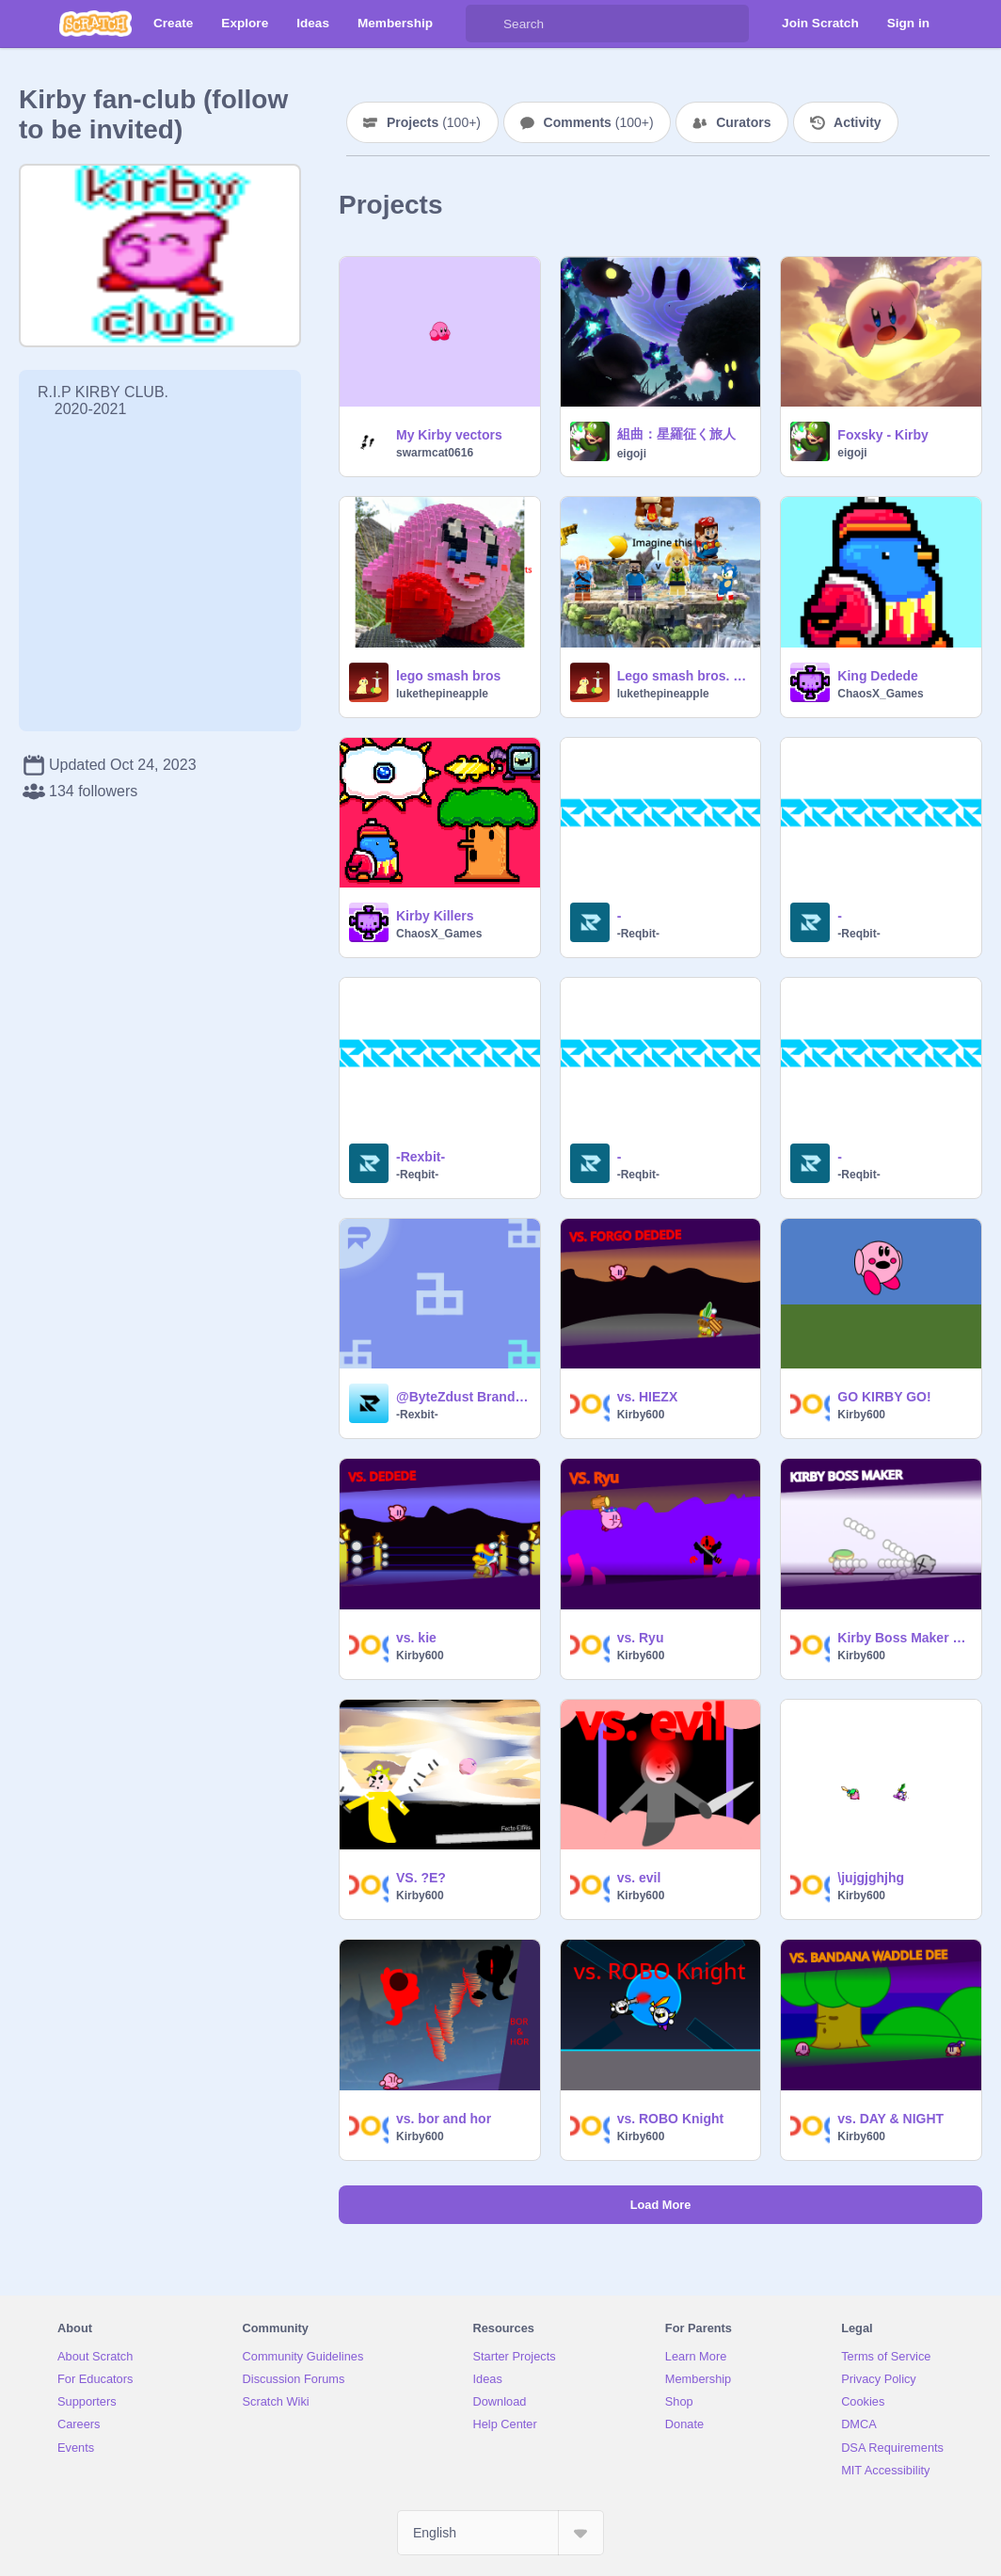 This screenshot has height=2576, width=1001. What do you see at coordinates (448, 675) in the screenshot?
I see `lego smash bros` at bounding box center [448, 675].